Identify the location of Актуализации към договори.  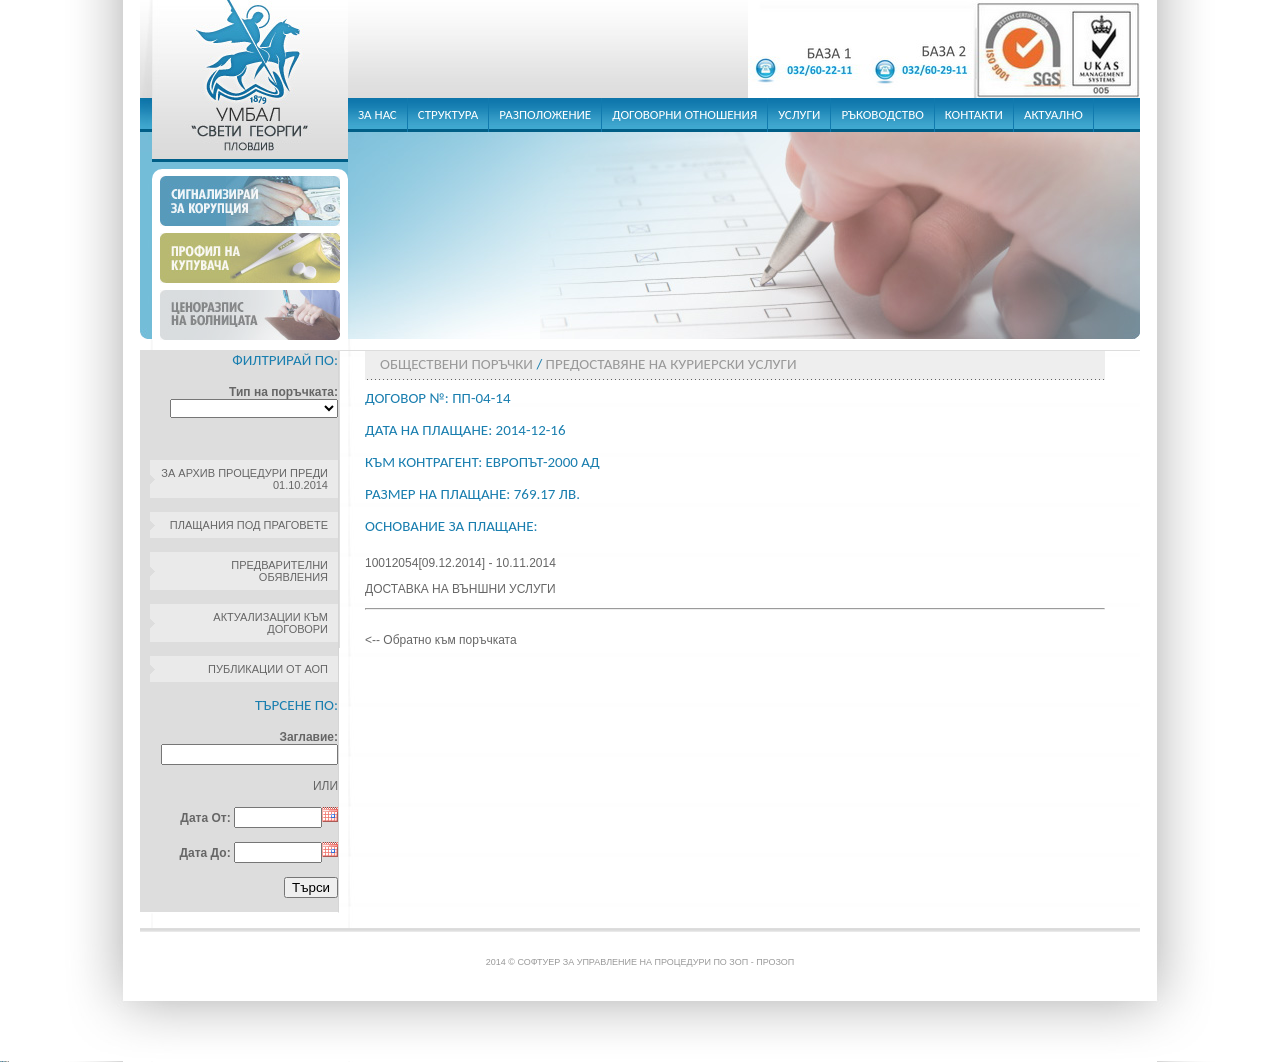
(270, 623).